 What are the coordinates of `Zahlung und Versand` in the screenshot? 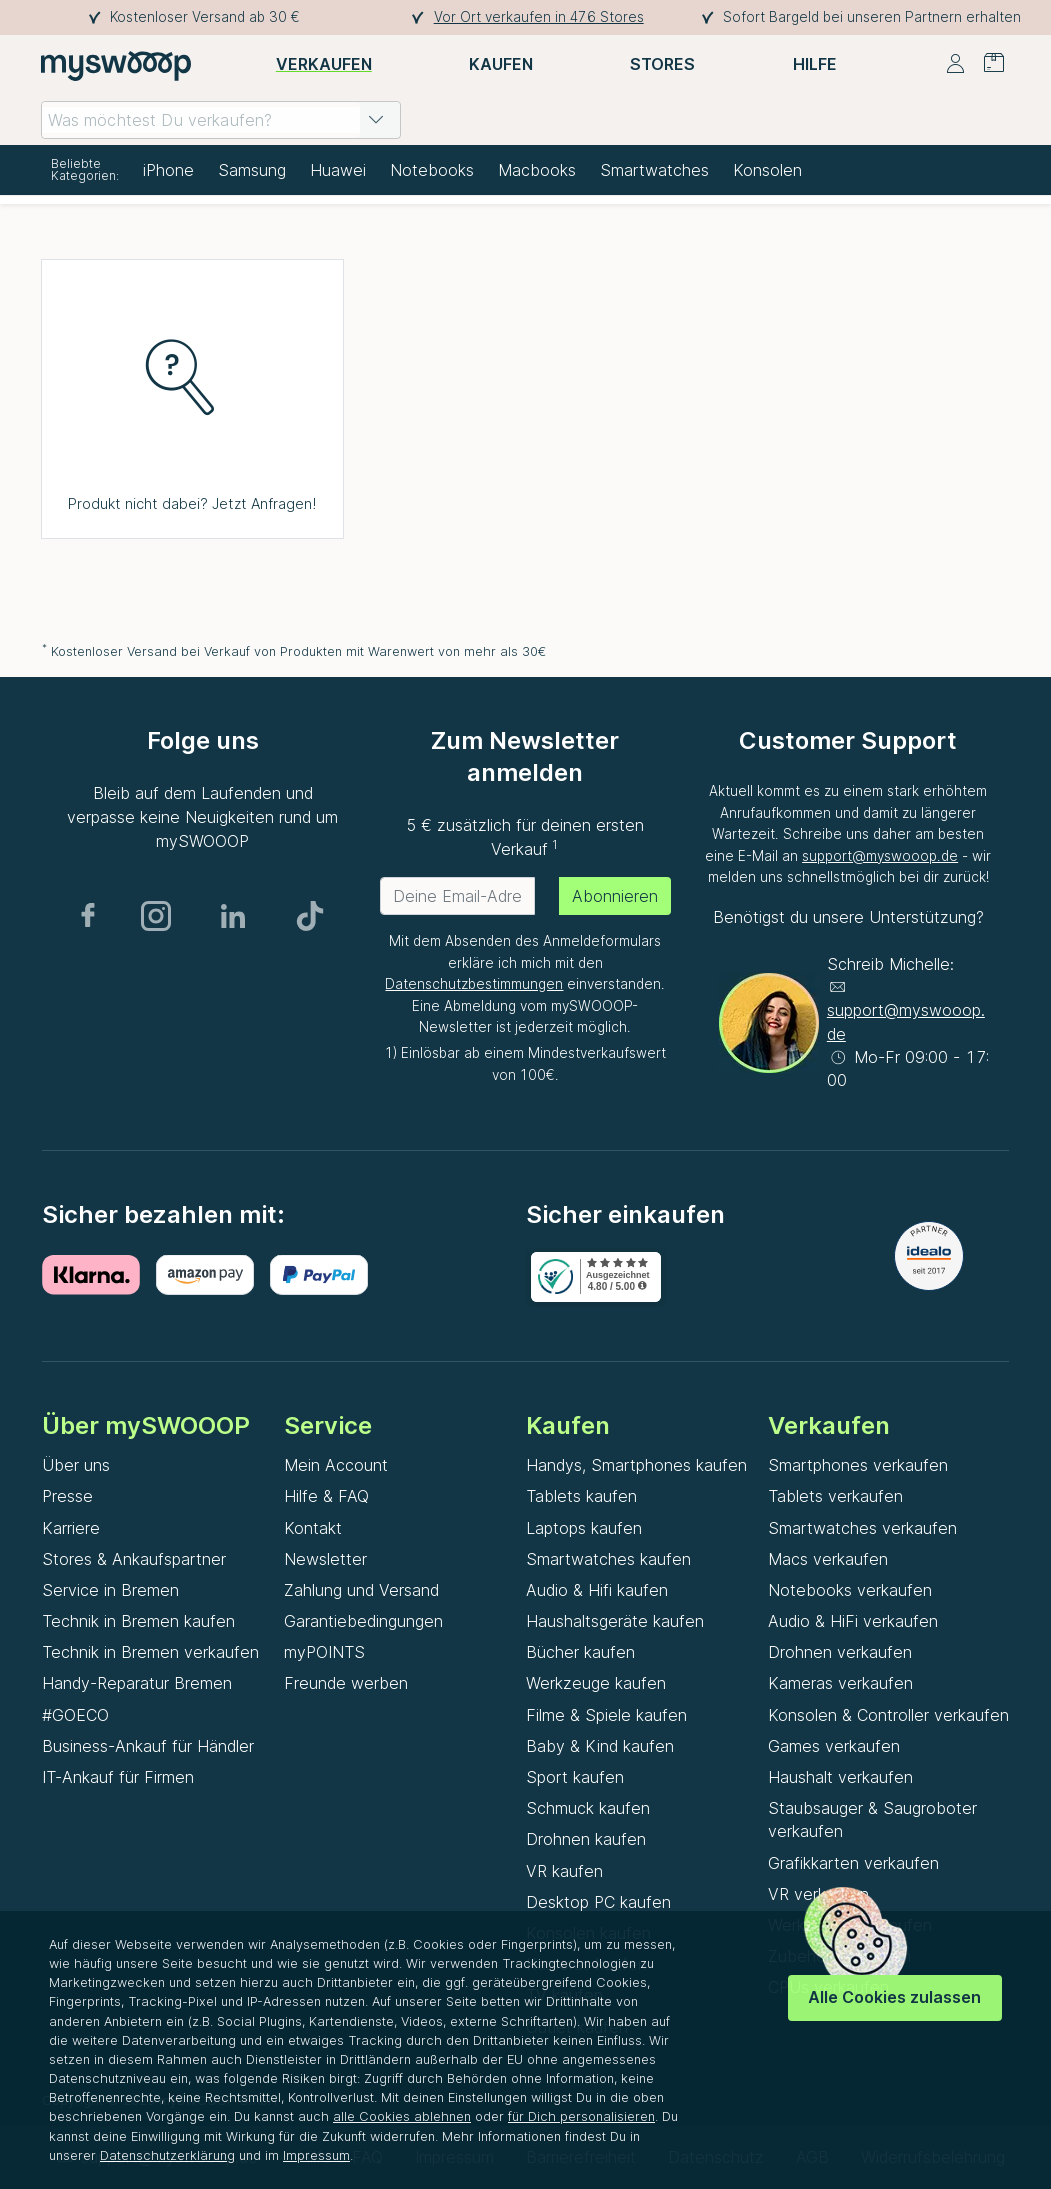 It's located at (361, 1590).